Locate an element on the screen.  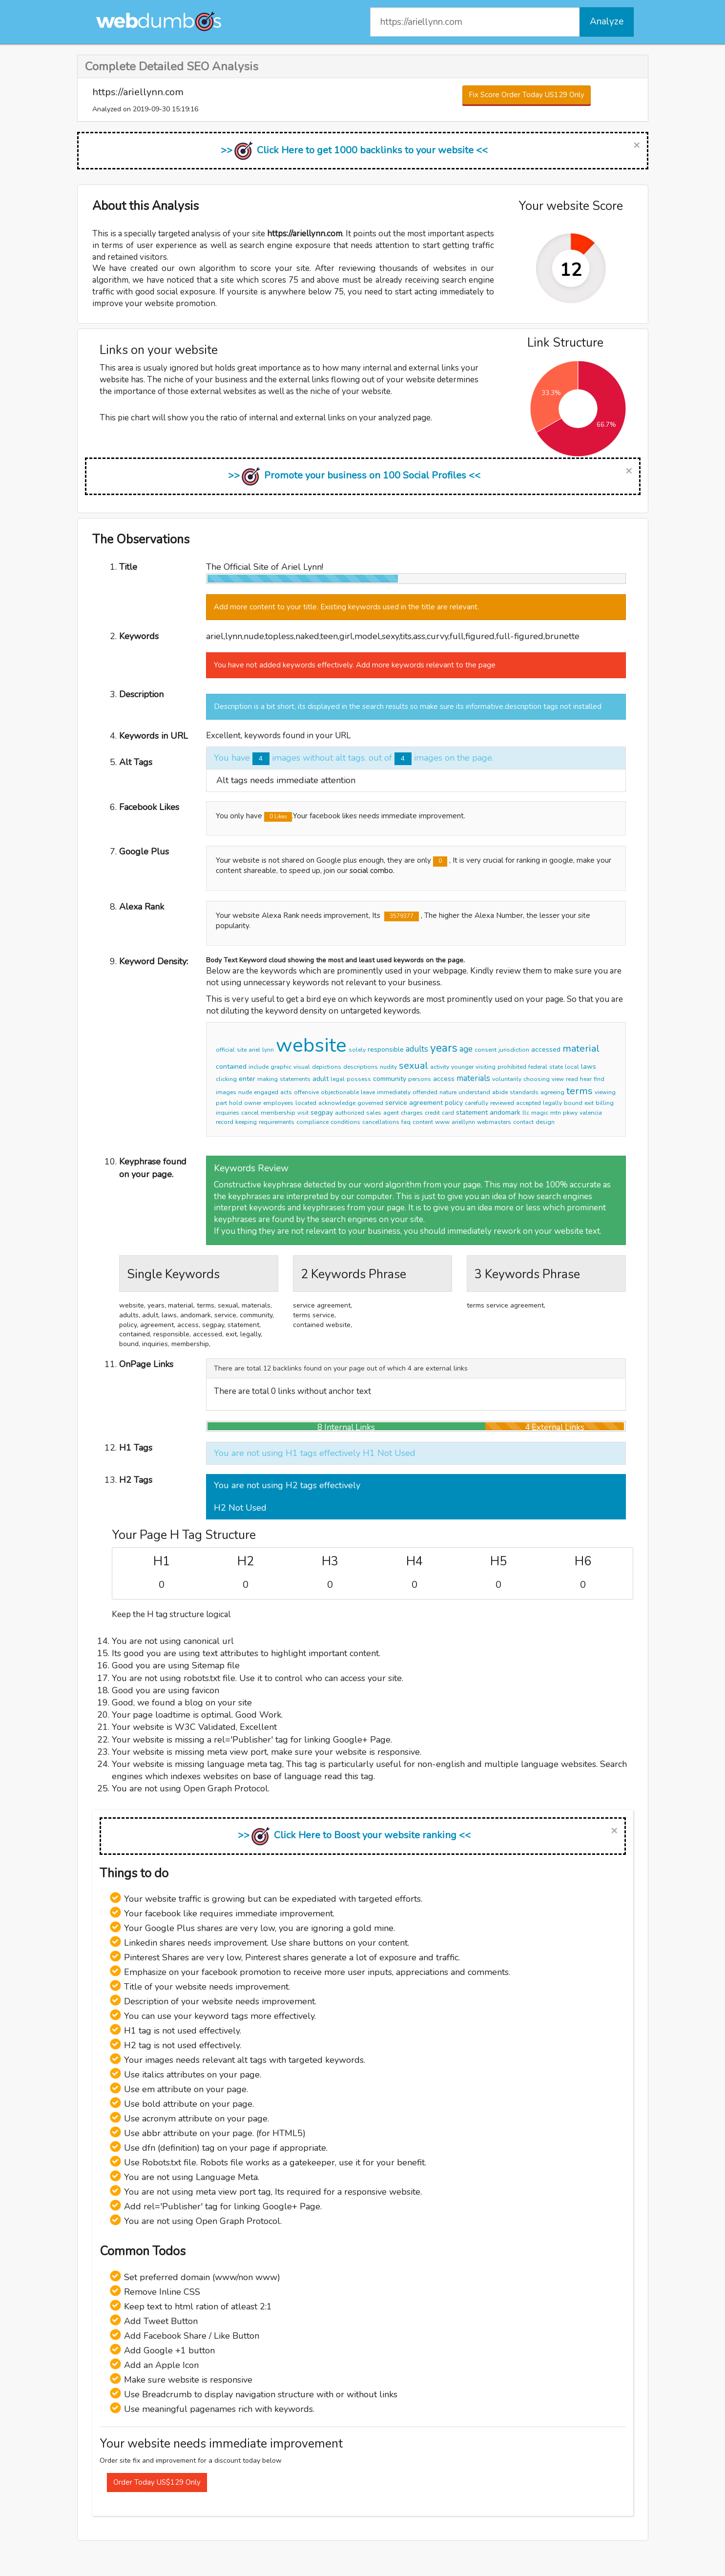
viewing is located at coordinates (605, 1092).